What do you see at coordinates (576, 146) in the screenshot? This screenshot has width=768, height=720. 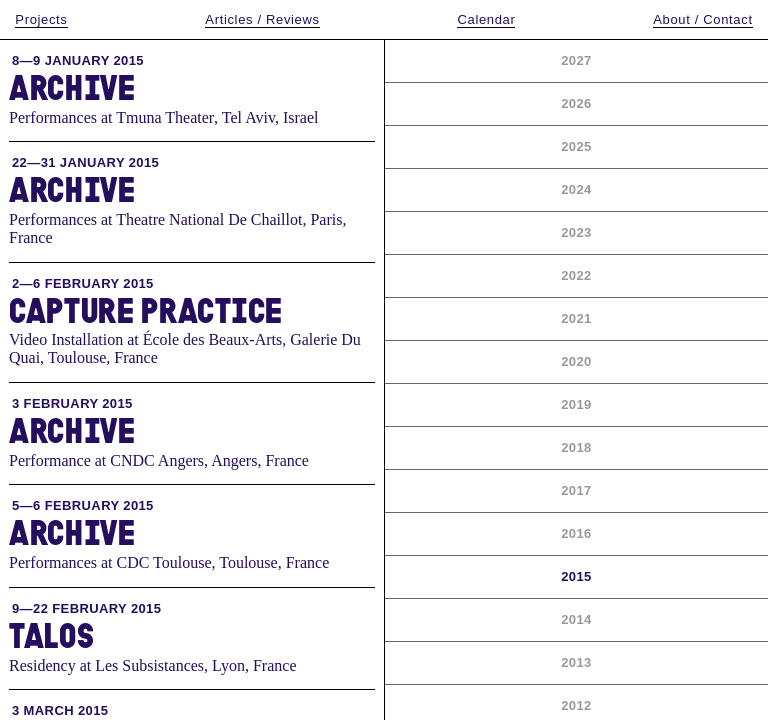 I see `2025` at bounding box center [576, 146].